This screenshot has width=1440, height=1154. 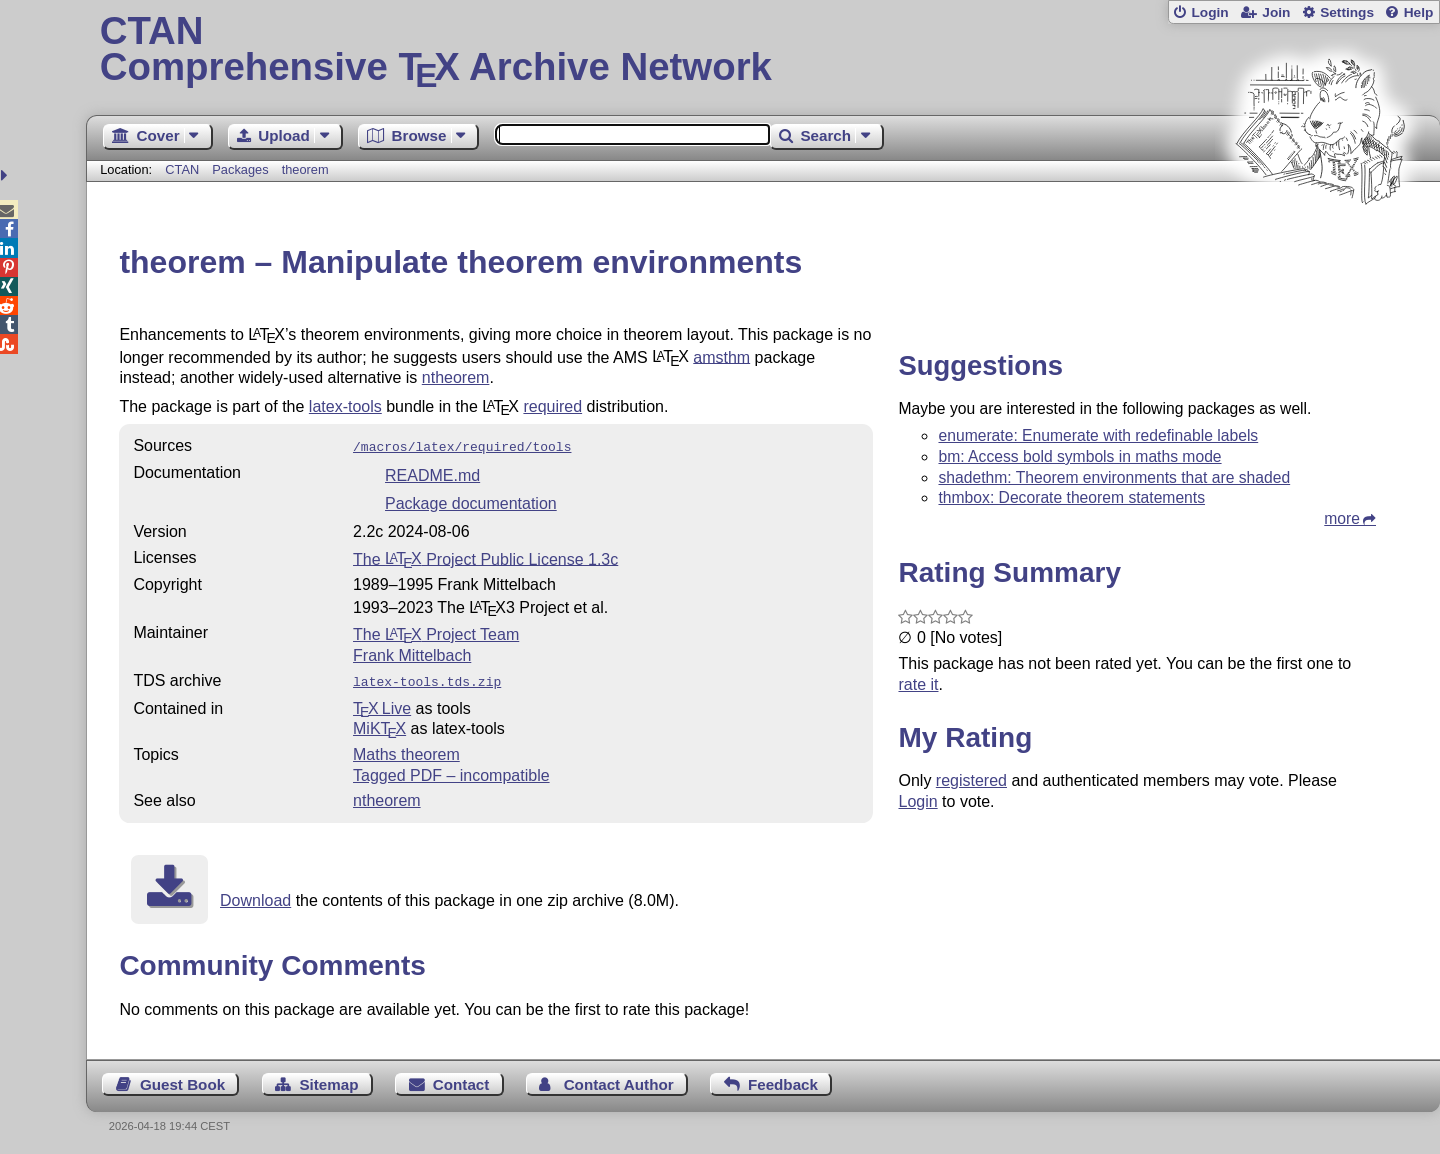 I want to click on amsthm, so click(x=721, y=356).